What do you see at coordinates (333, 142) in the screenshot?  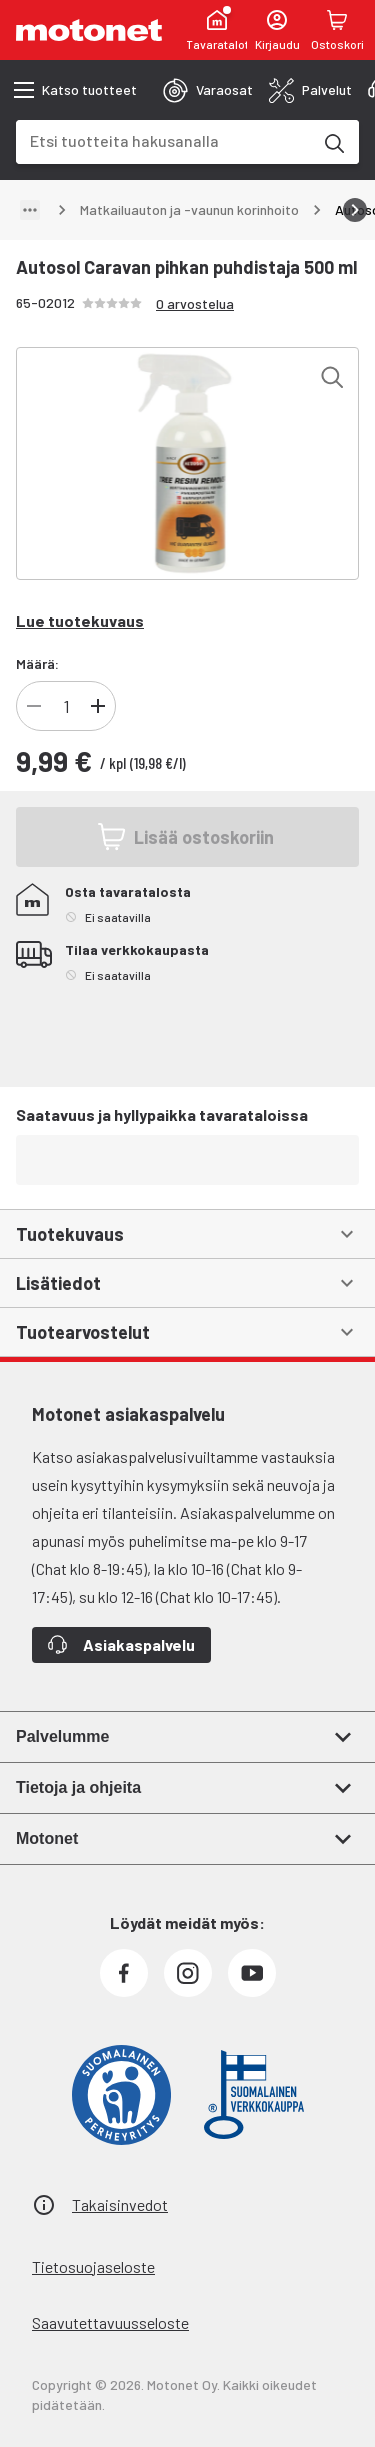 I see `[Etsi tuotteita hakusanalla]` at bounding box center [333, 142].